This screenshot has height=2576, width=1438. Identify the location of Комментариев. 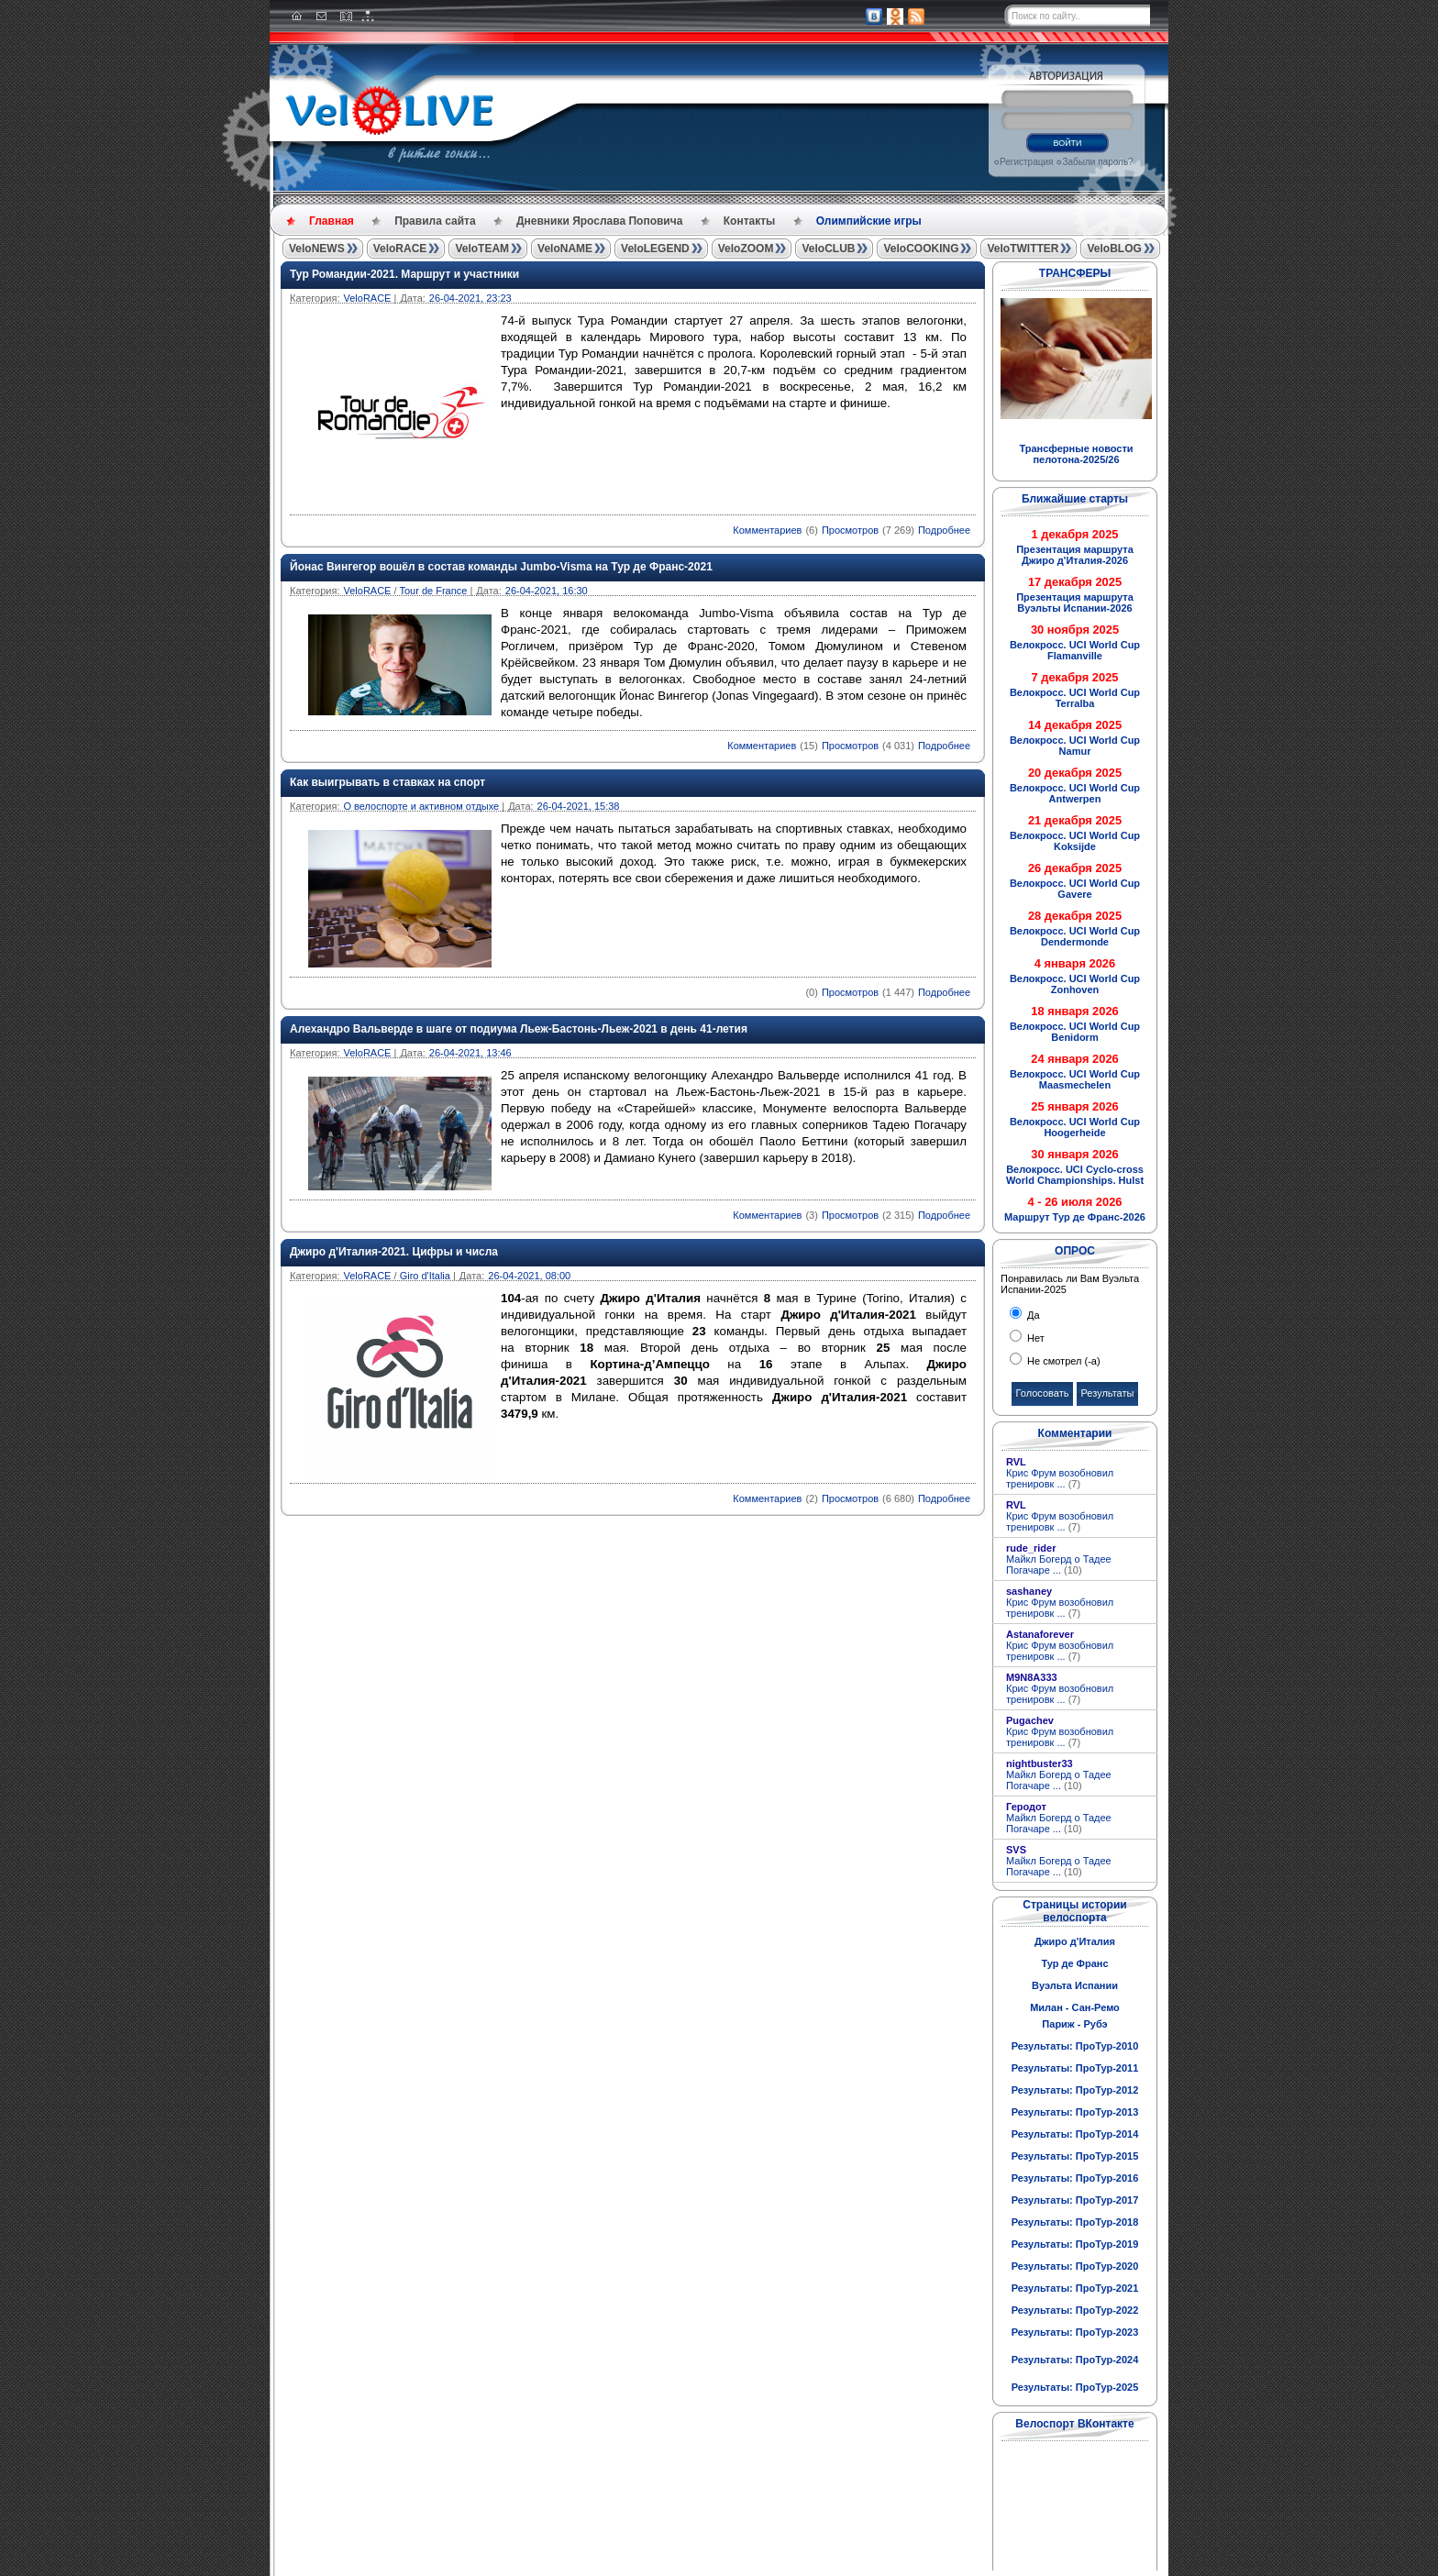
(767, 530).